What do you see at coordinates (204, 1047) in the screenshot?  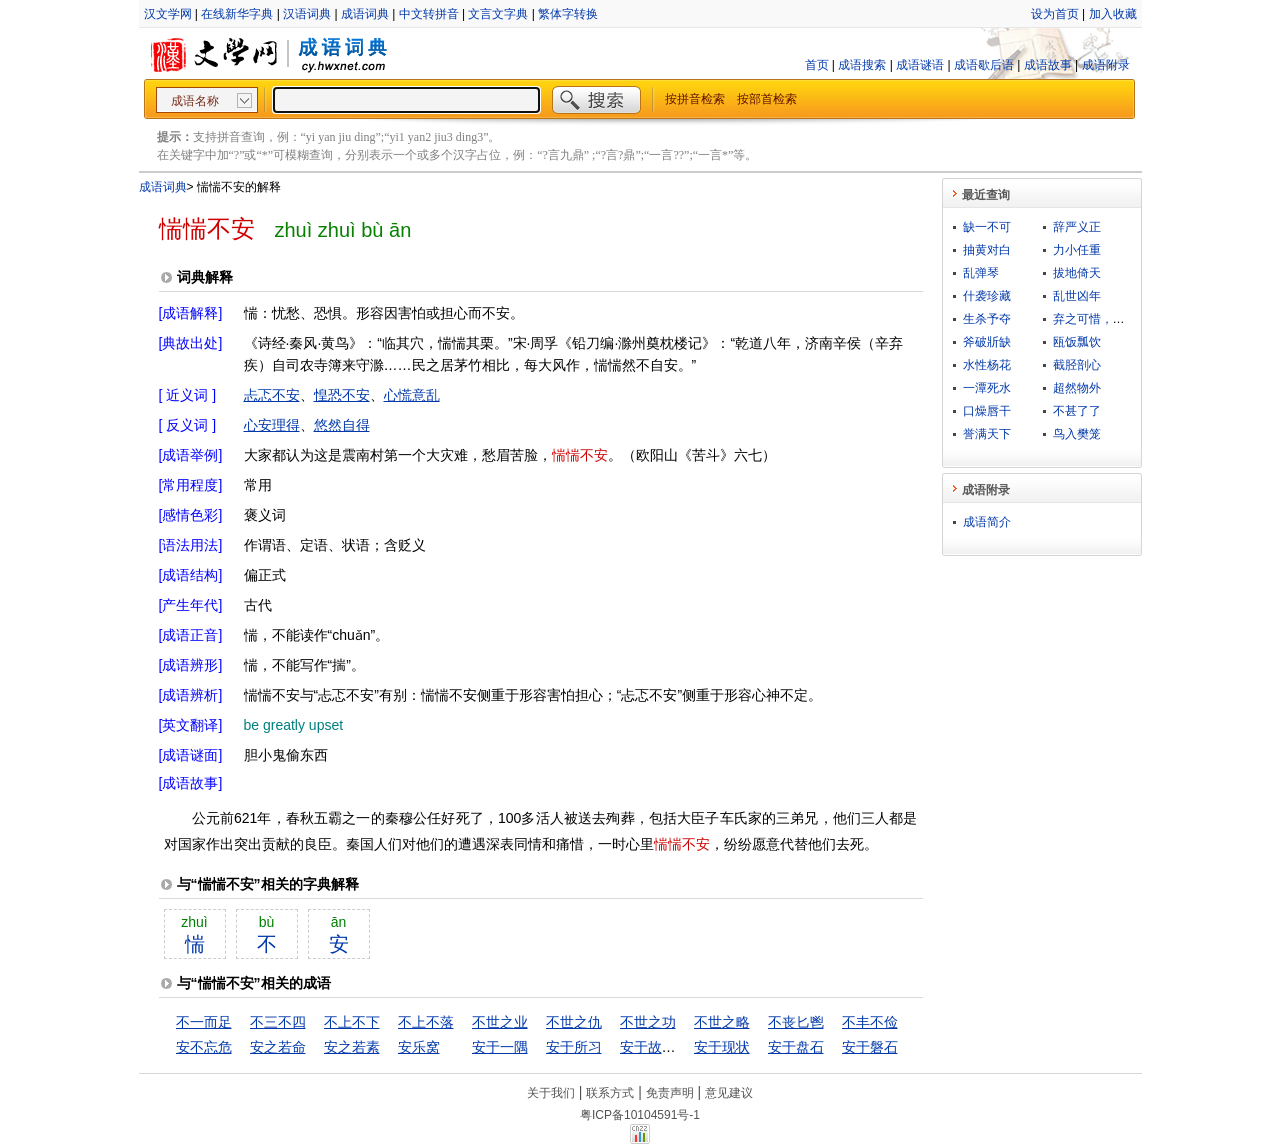 I see `安不忘危` at bounding box center [204, 1047].